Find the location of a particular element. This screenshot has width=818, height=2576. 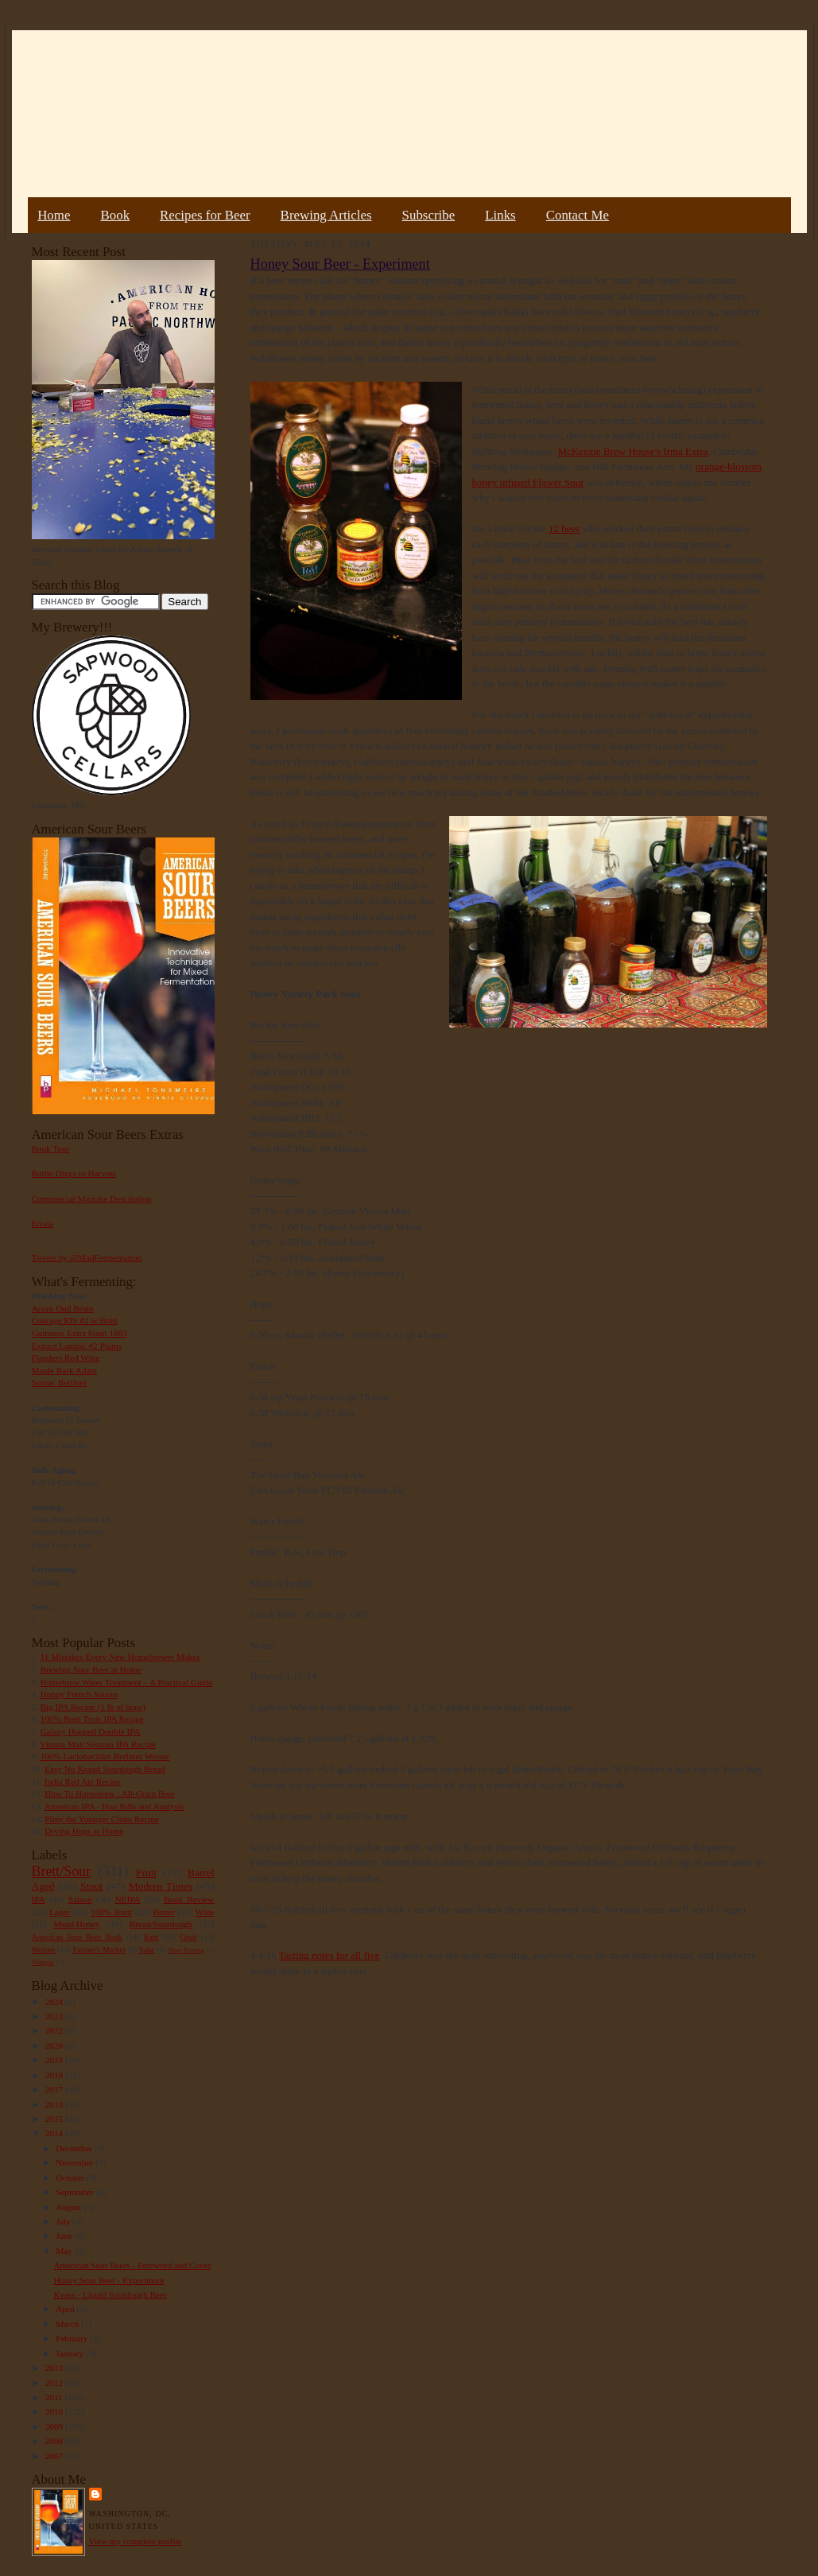

Acorn Oud Bruin is located at coordinates (63, 1308).